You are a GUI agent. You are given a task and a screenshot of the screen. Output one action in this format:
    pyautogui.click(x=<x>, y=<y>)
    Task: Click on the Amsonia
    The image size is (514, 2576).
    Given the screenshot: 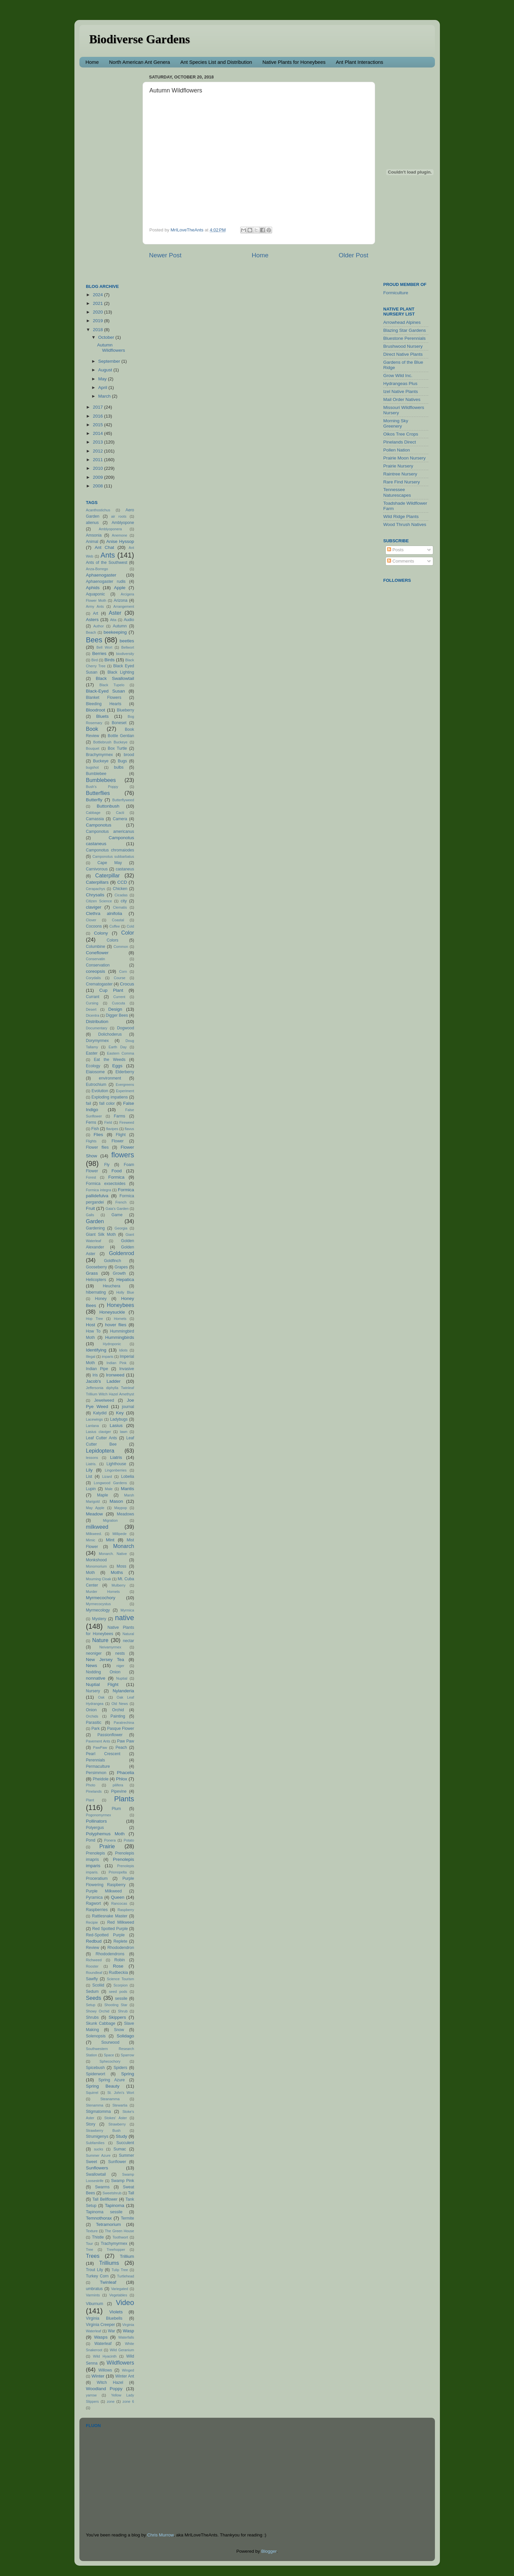 What is the action you would take?
    pyautogui.click(x=94, y=535)
    